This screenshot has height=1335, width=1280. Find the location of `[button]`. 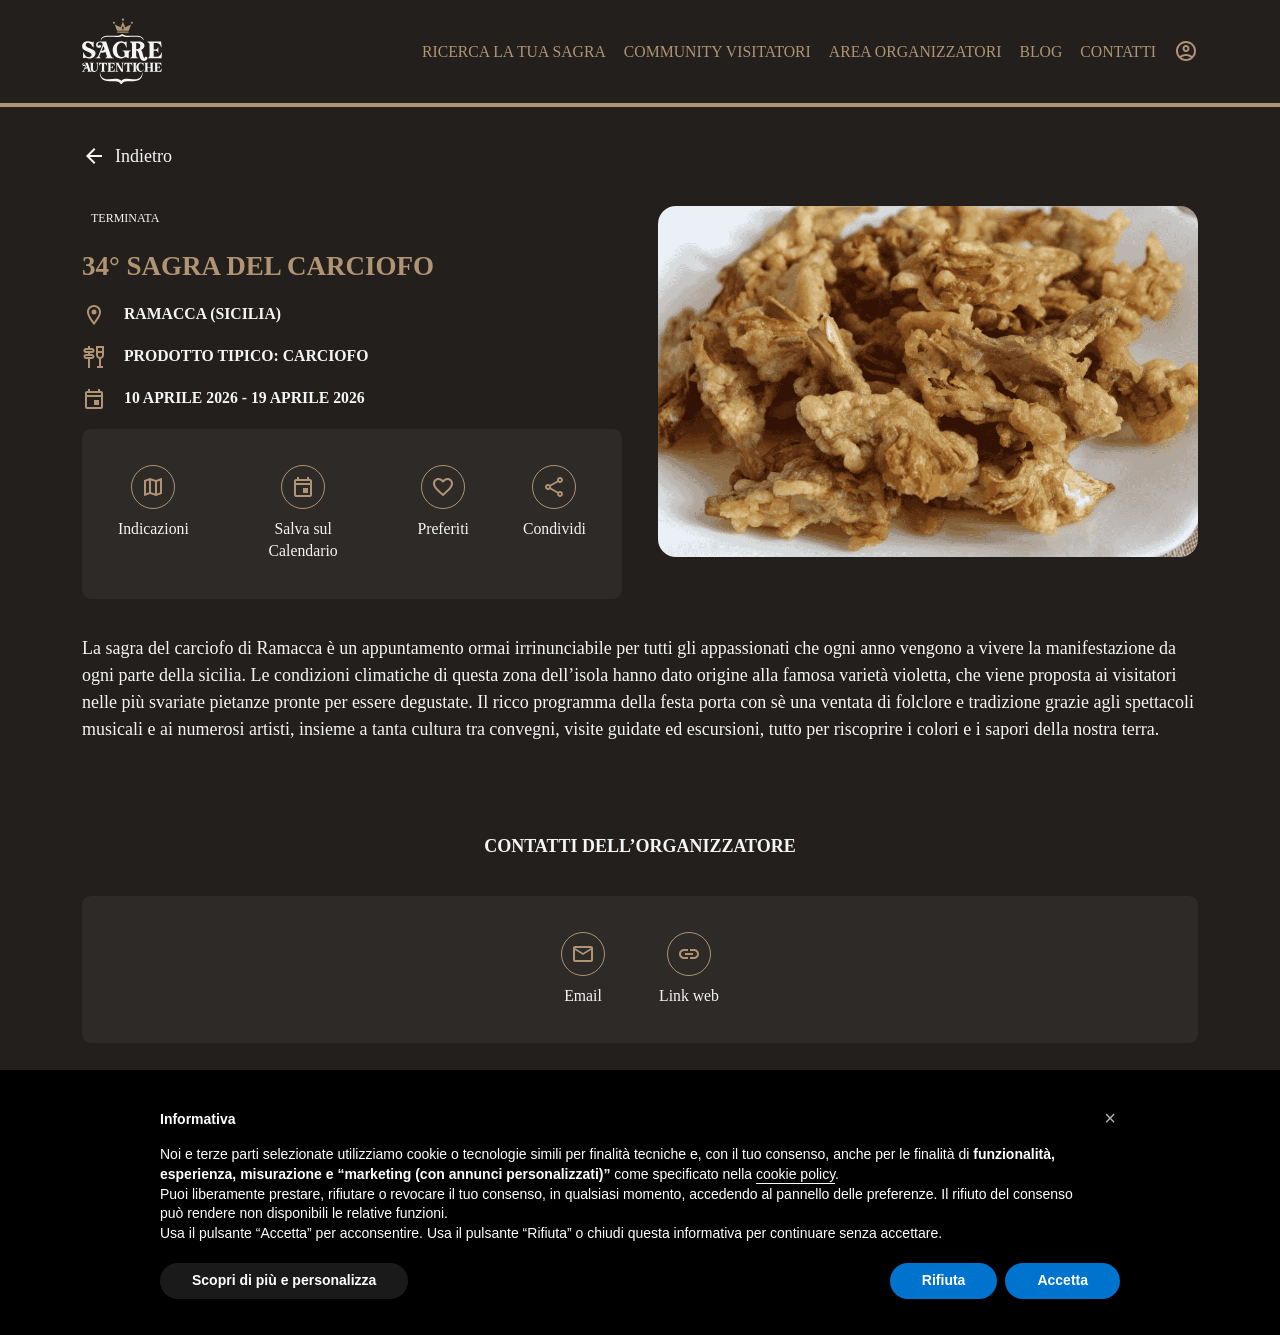

[button] is located at coordinates (1110, 1118).